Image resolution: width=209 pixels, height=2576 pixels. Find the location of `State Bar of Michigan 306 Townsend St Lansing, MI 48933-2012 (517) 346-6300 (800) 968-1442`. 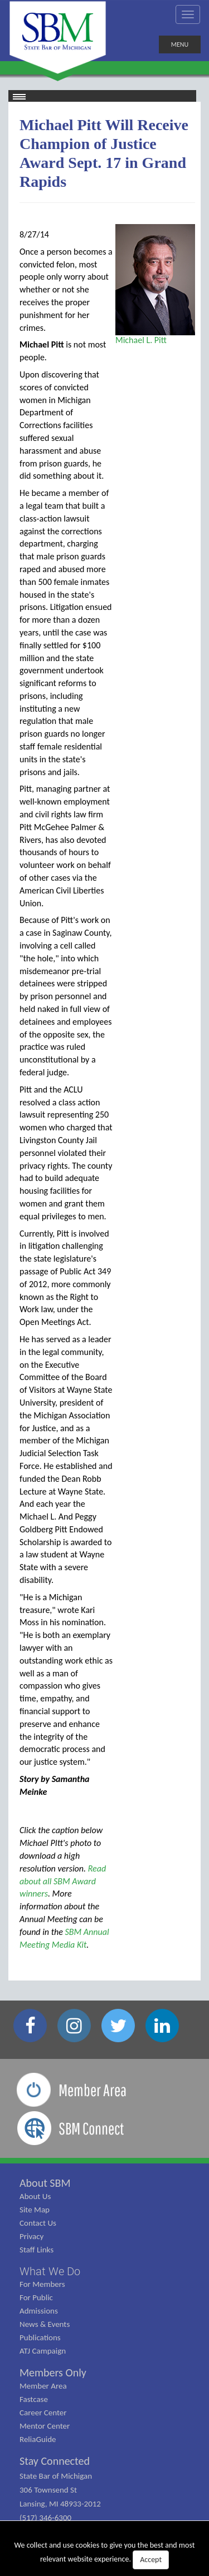

State Bar of Michigan 306 Townsend St Lansing, MI 48933-2012 (517) 346-6300 (800) 968-1442 is located at coordinates (60, 2504).